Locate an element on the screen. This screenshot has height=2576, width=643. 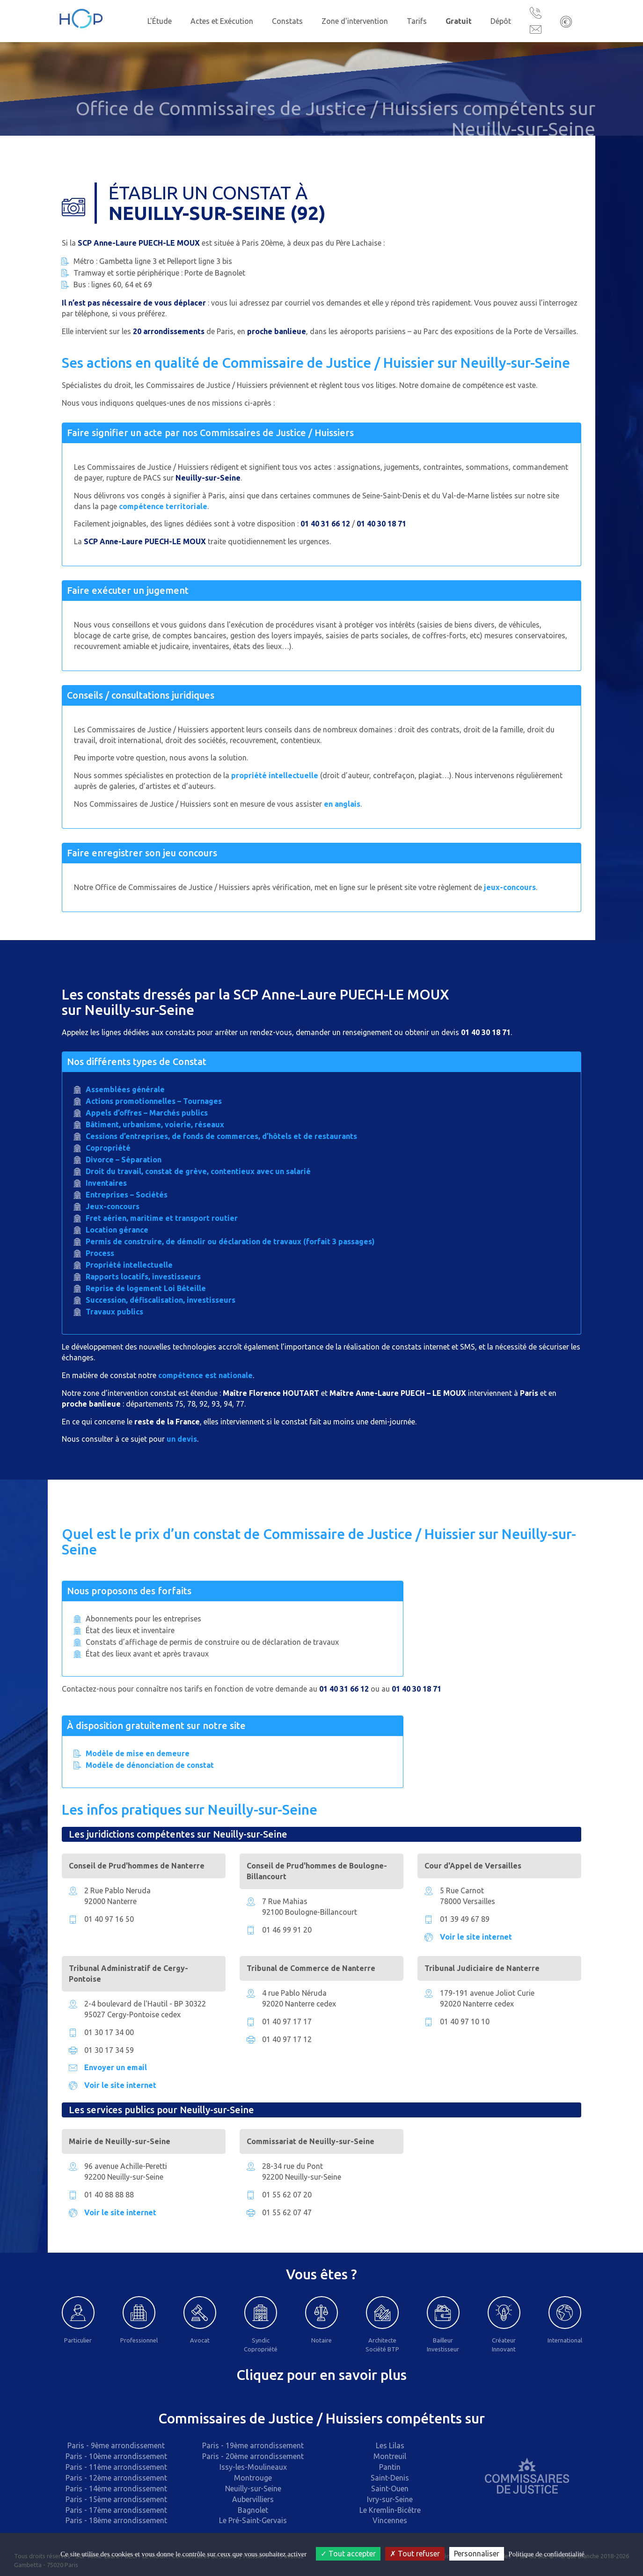
Droit du travail, constat de grève, contentieux avec un salarié is located at coordinates (198, 1171).